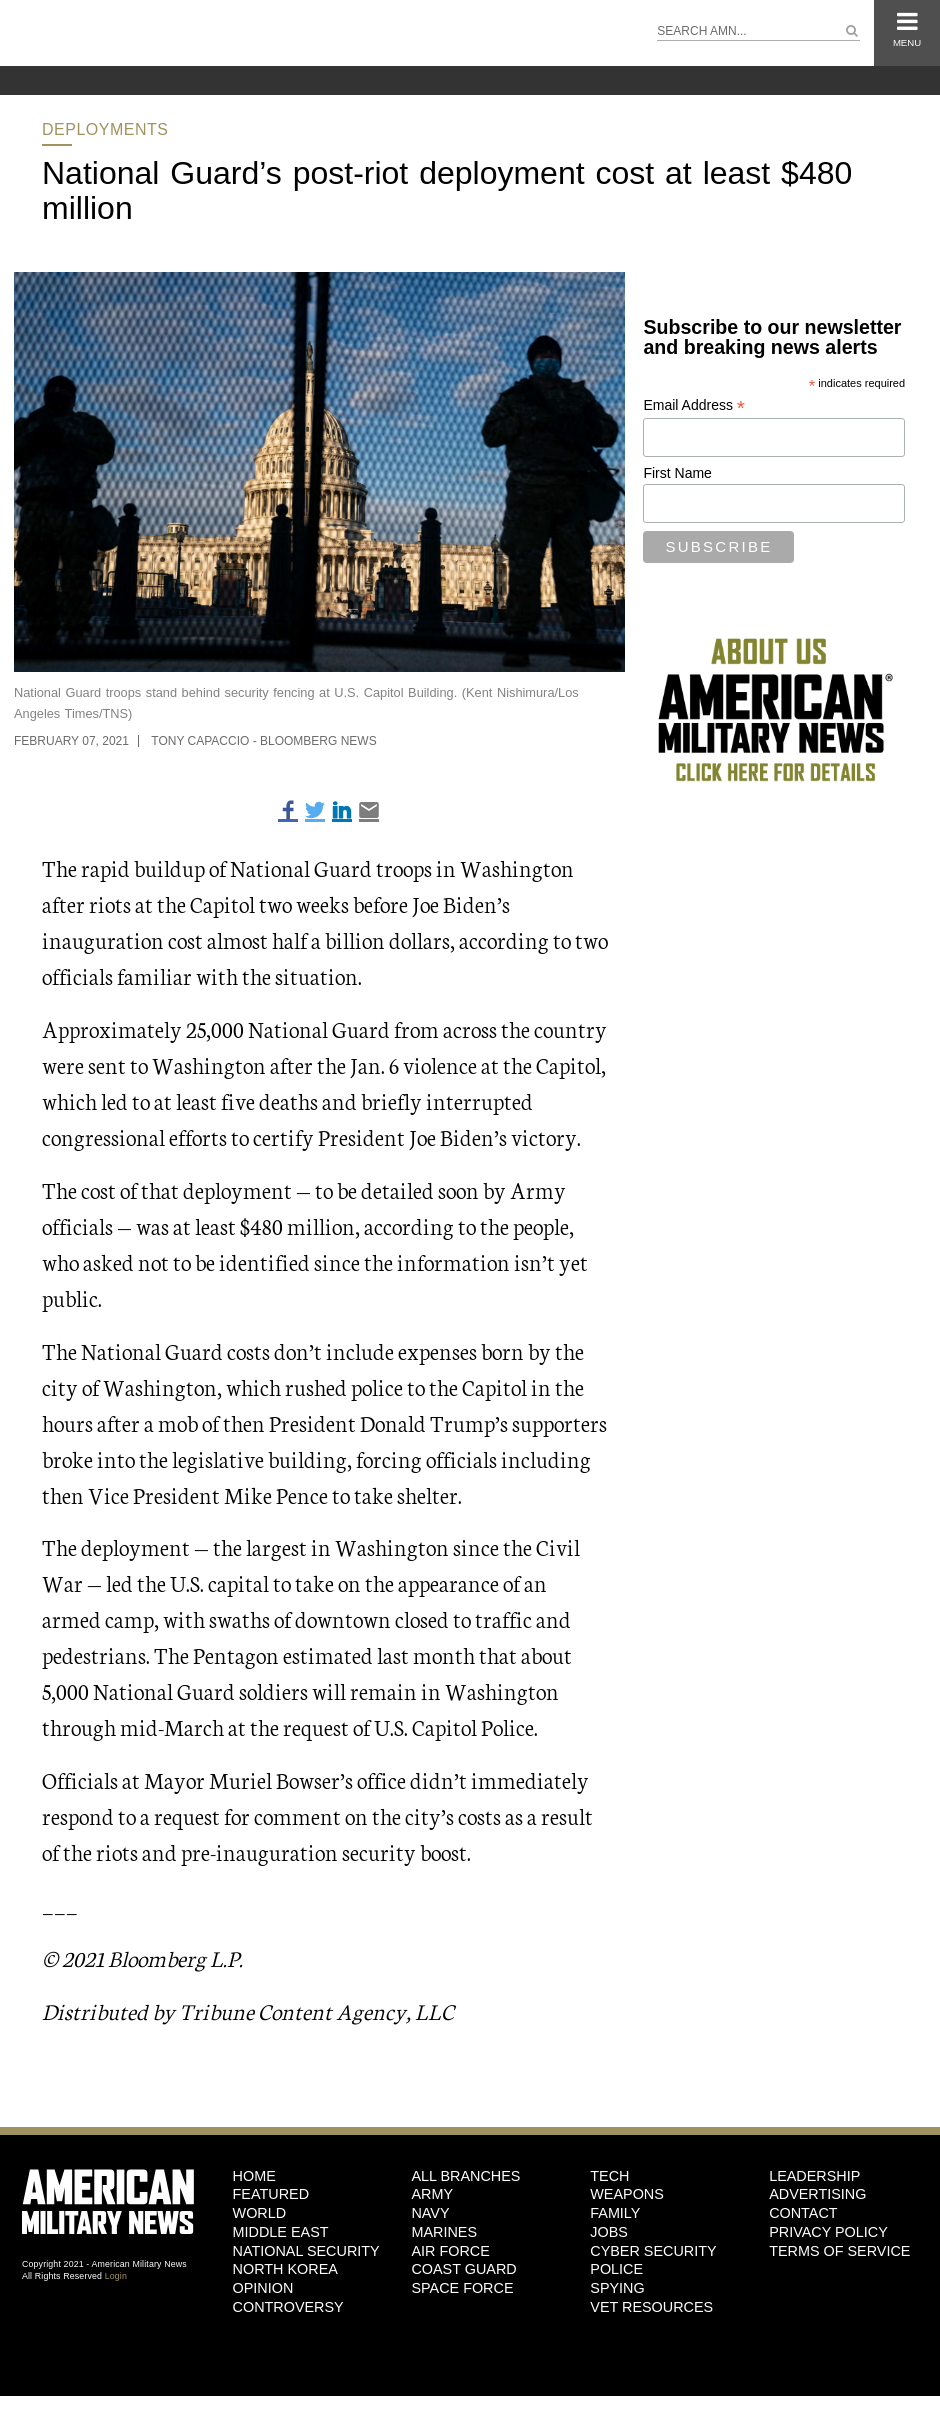 This screenshot has width=940, height=2417. I want to click on Family, so click(615, 2213).